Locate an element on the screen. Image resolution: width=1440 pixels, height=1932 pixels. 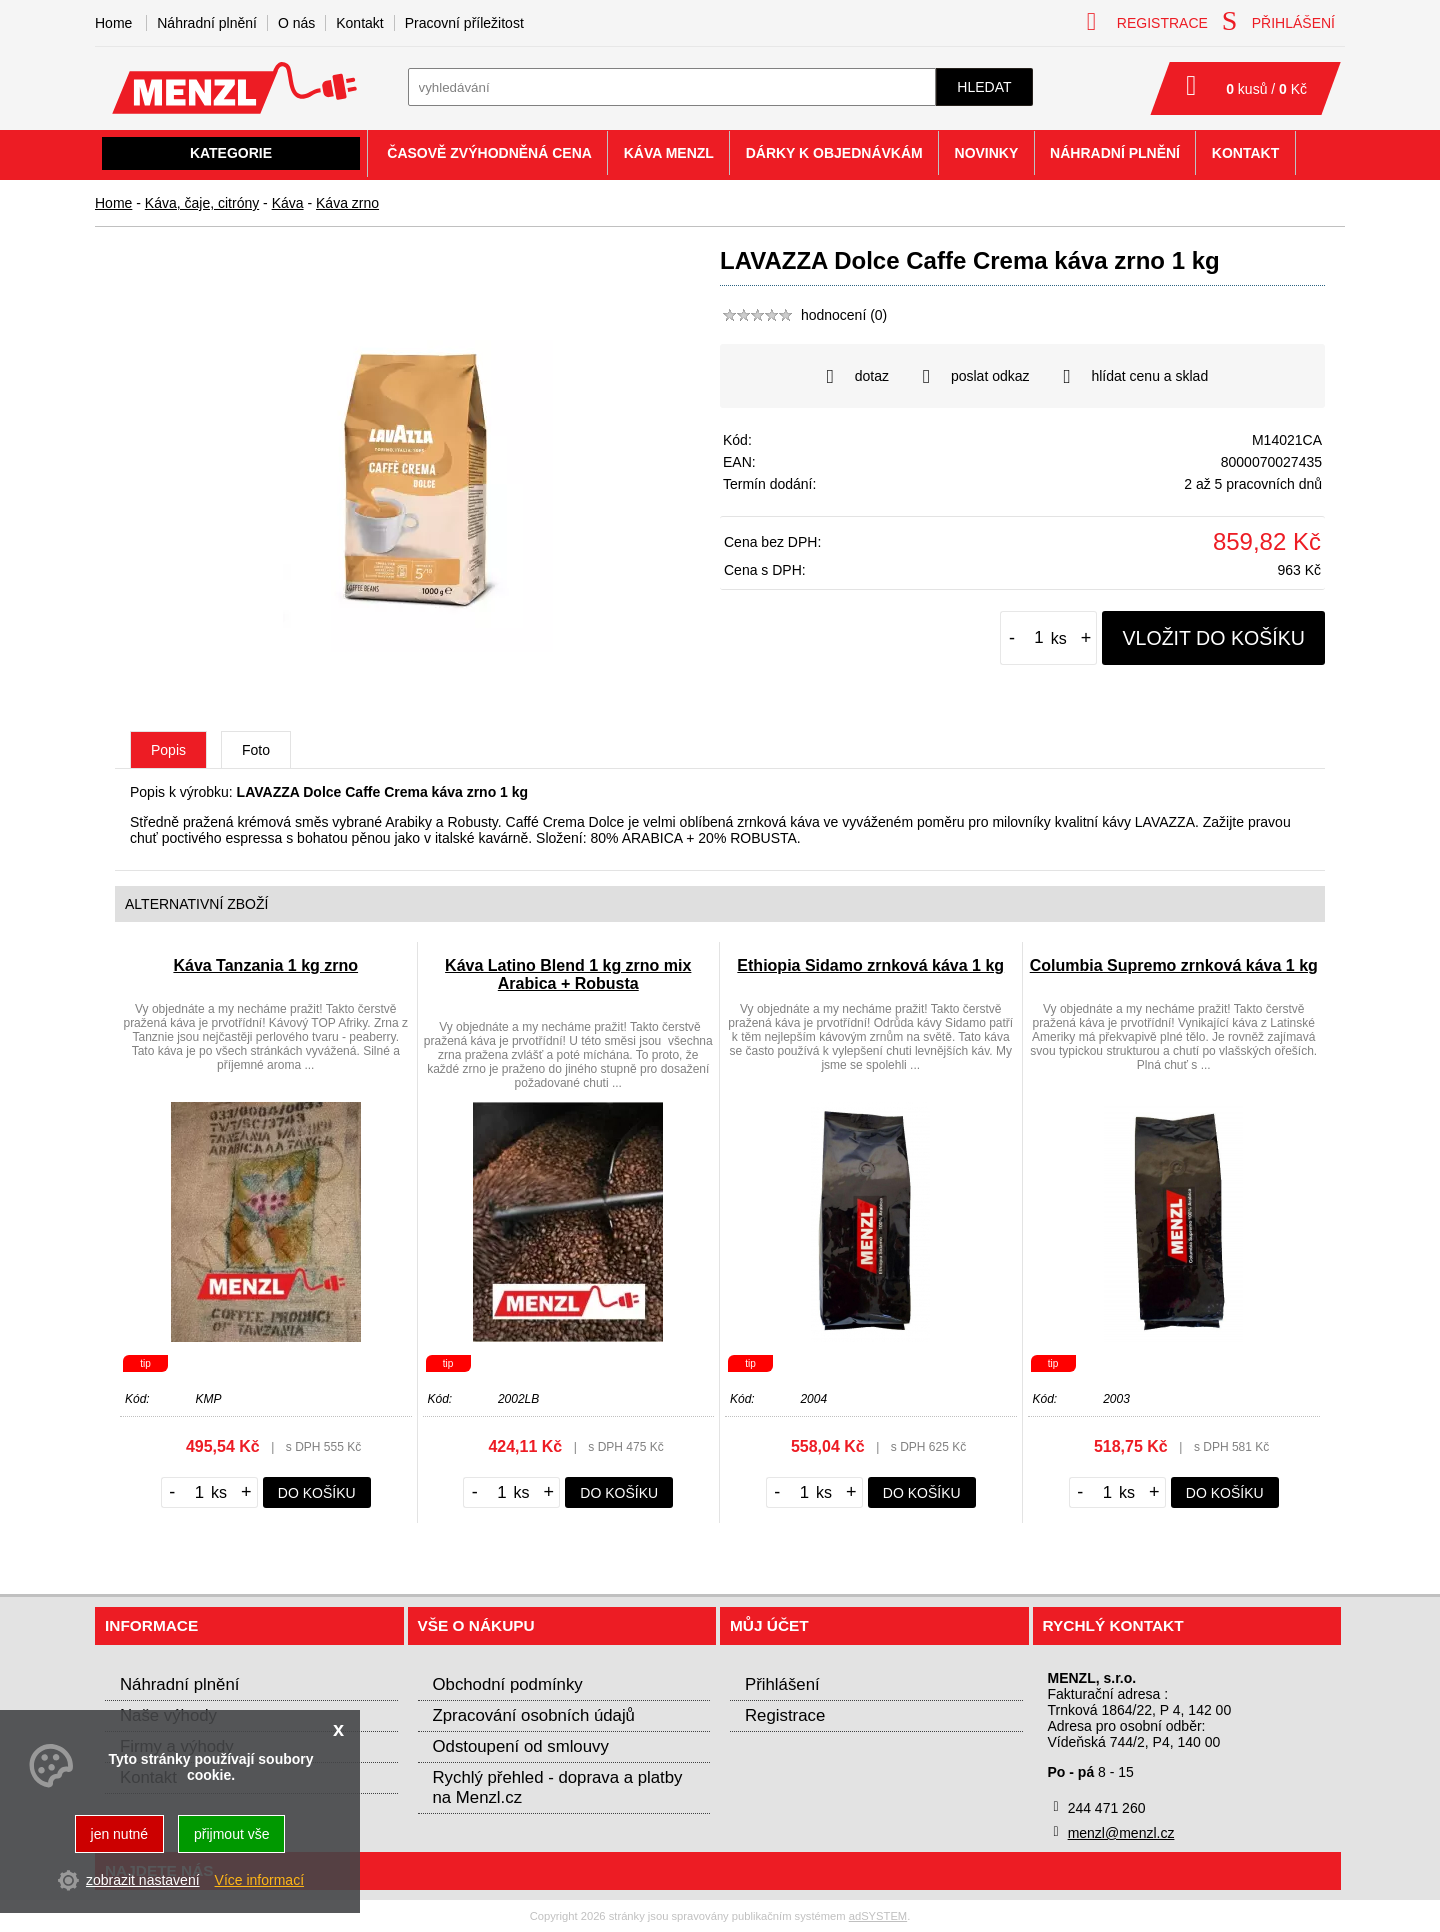
do košíku is located at coordinates (317, 1493).